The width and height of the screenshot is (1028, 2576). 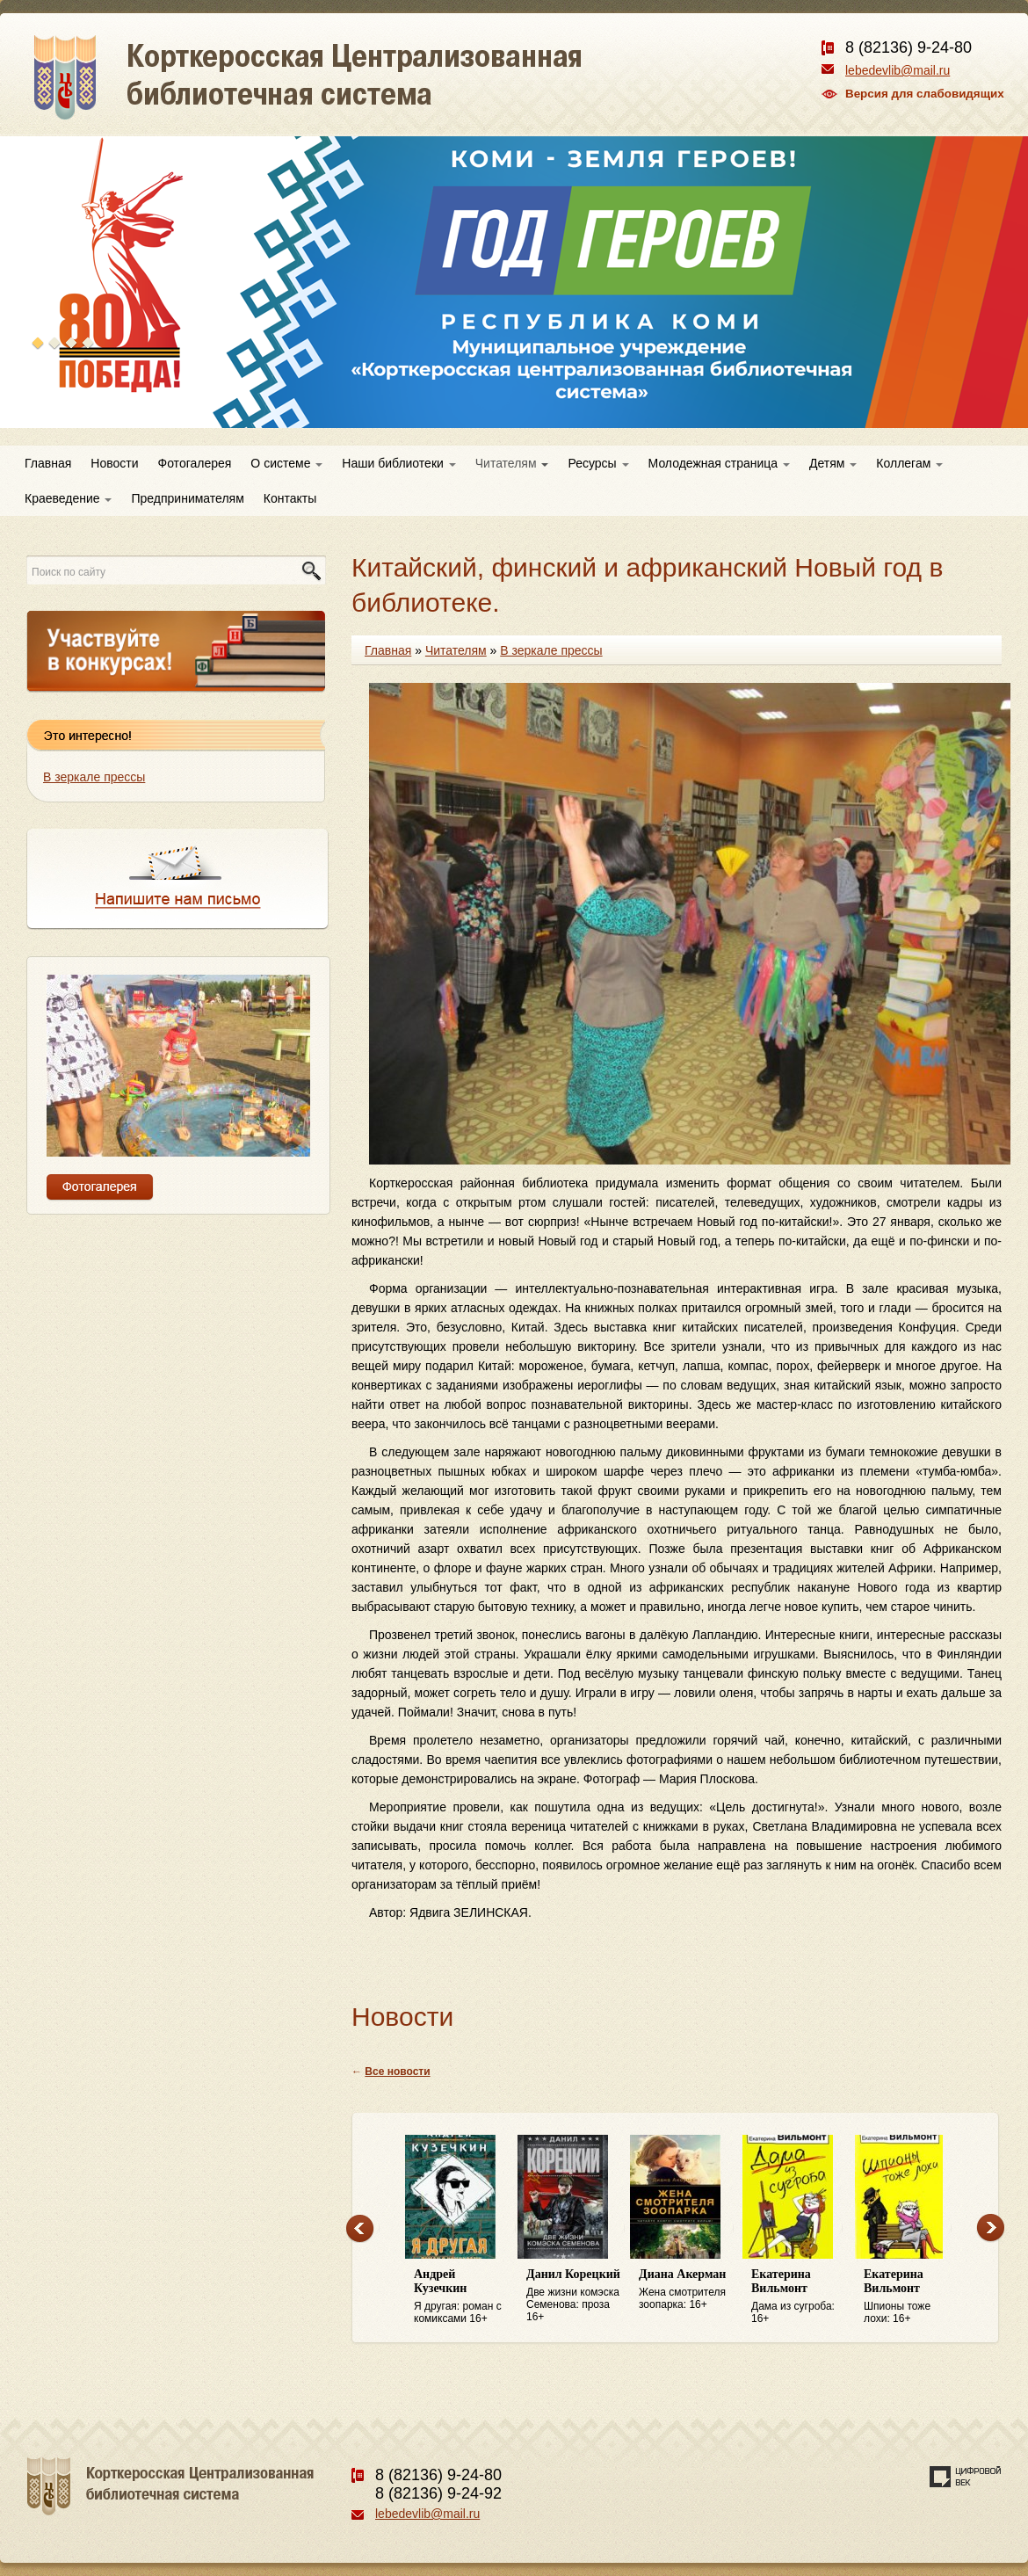 I want to click on Дама из сугроба: 16+, so click(x=798, y=2296).